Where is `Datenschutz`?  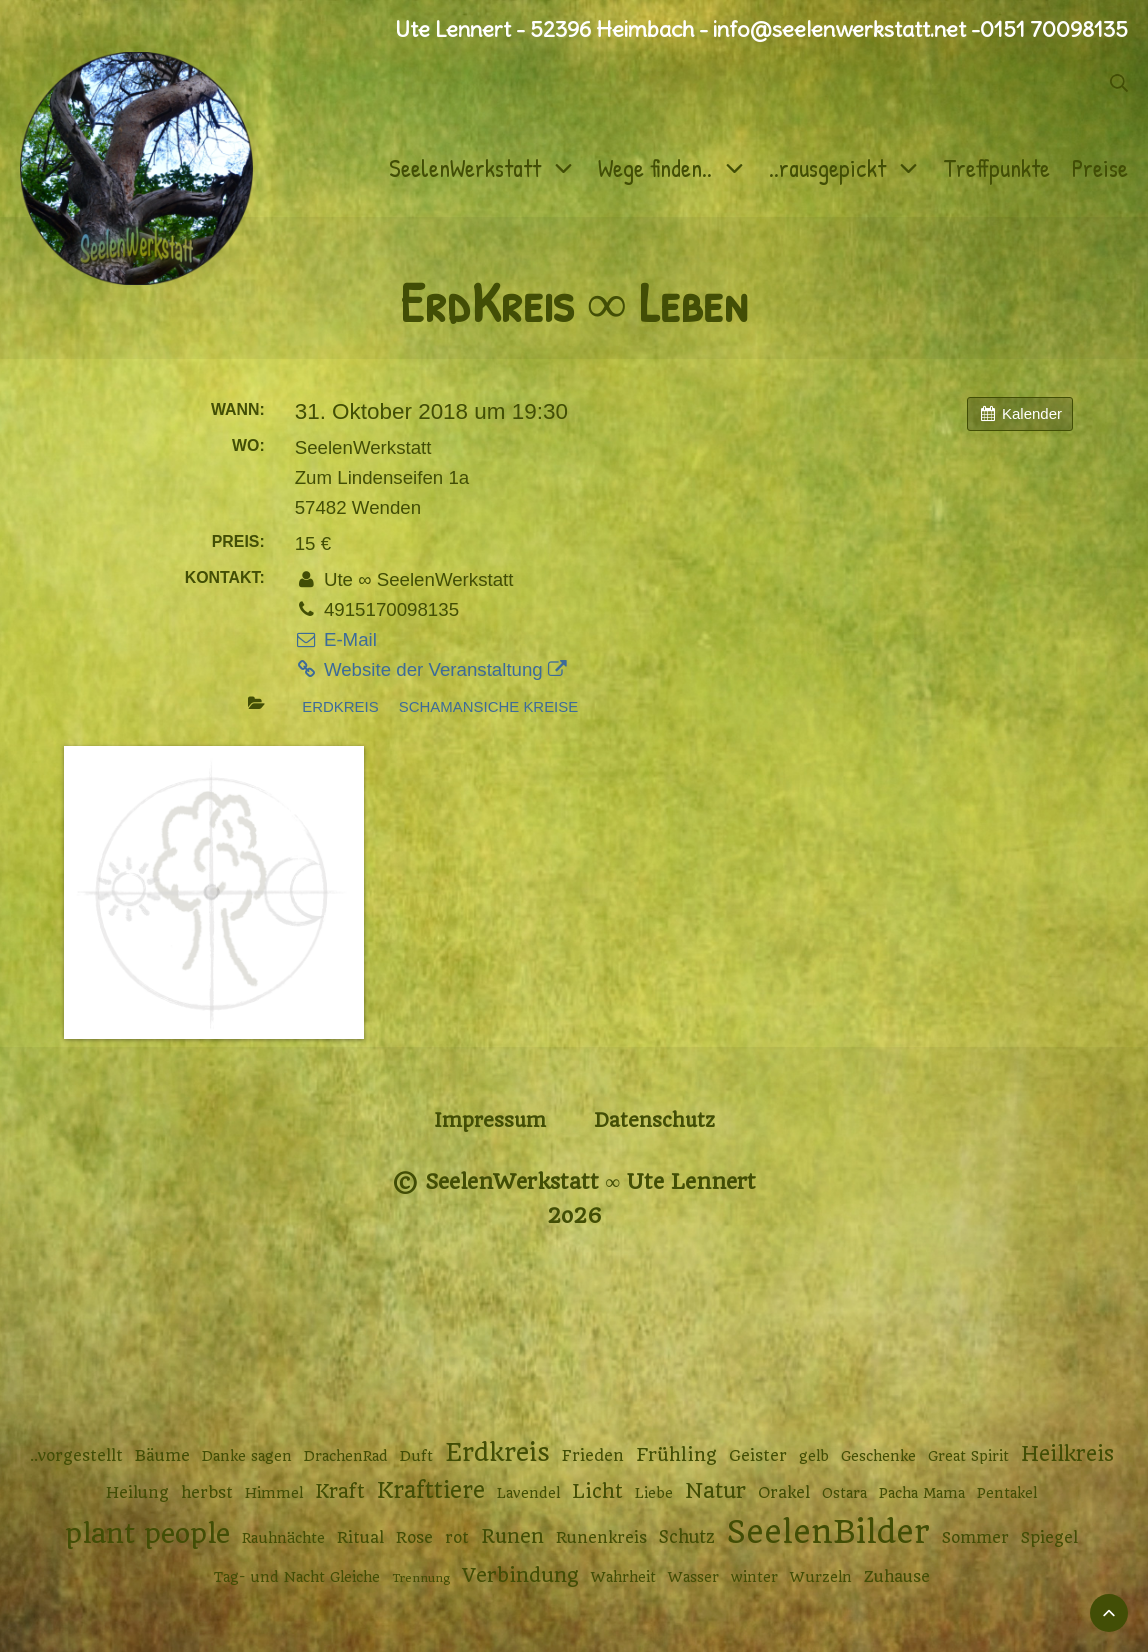
Datenschutz is located at coordinates (654, 1120).